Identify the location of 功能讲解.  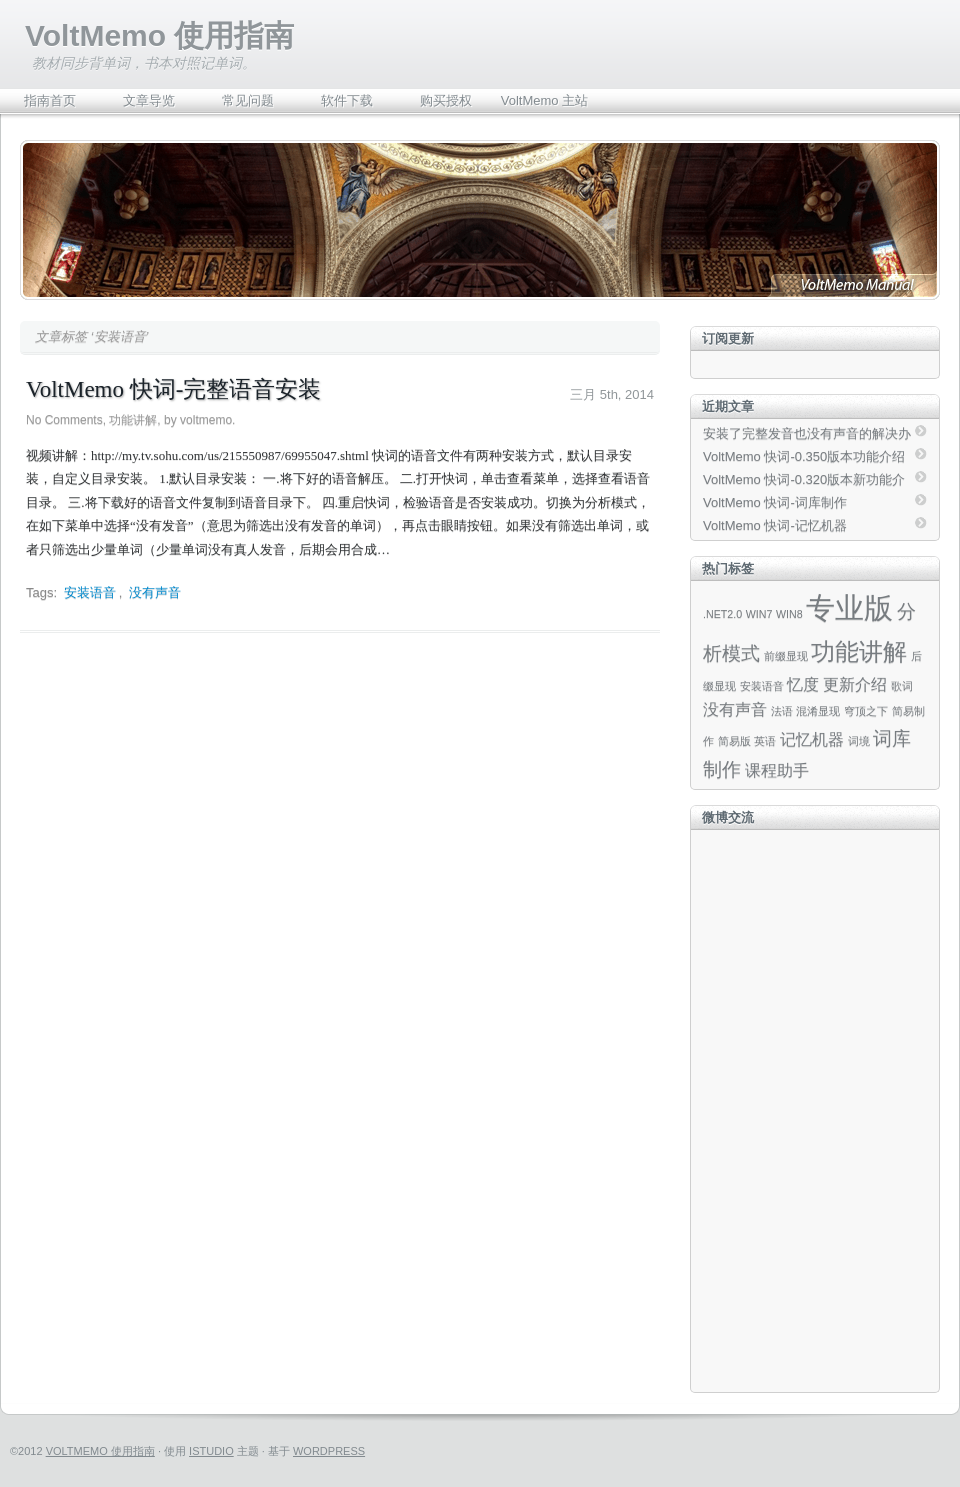
(133, 420).